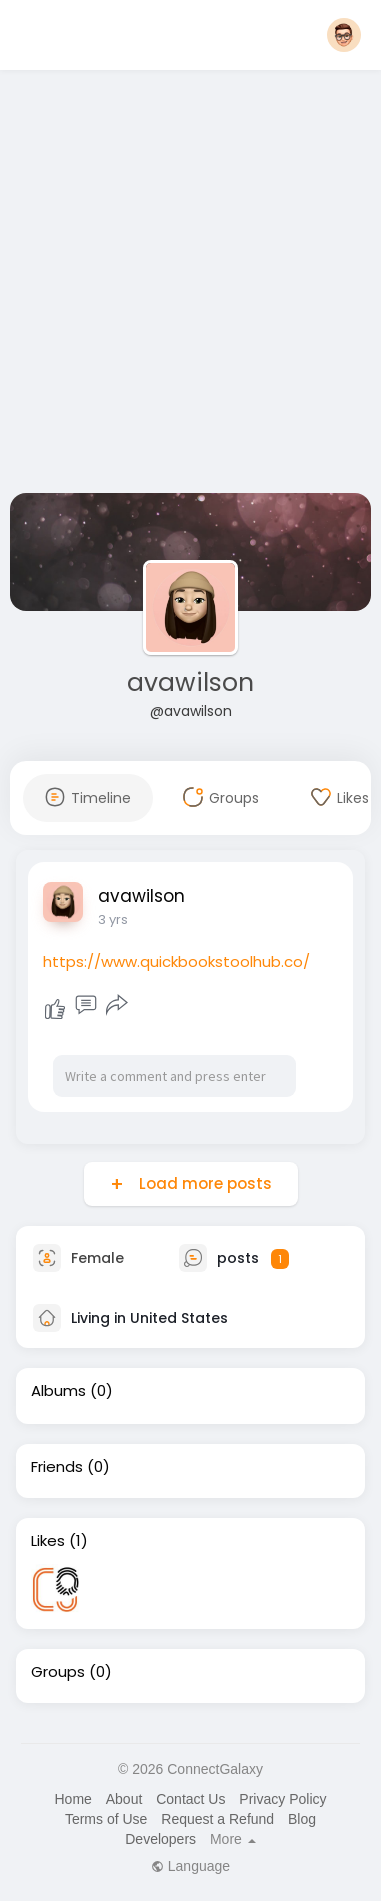 This screenshot has width=381, height=1901. I want to click on Albums, so click(58, 1391).